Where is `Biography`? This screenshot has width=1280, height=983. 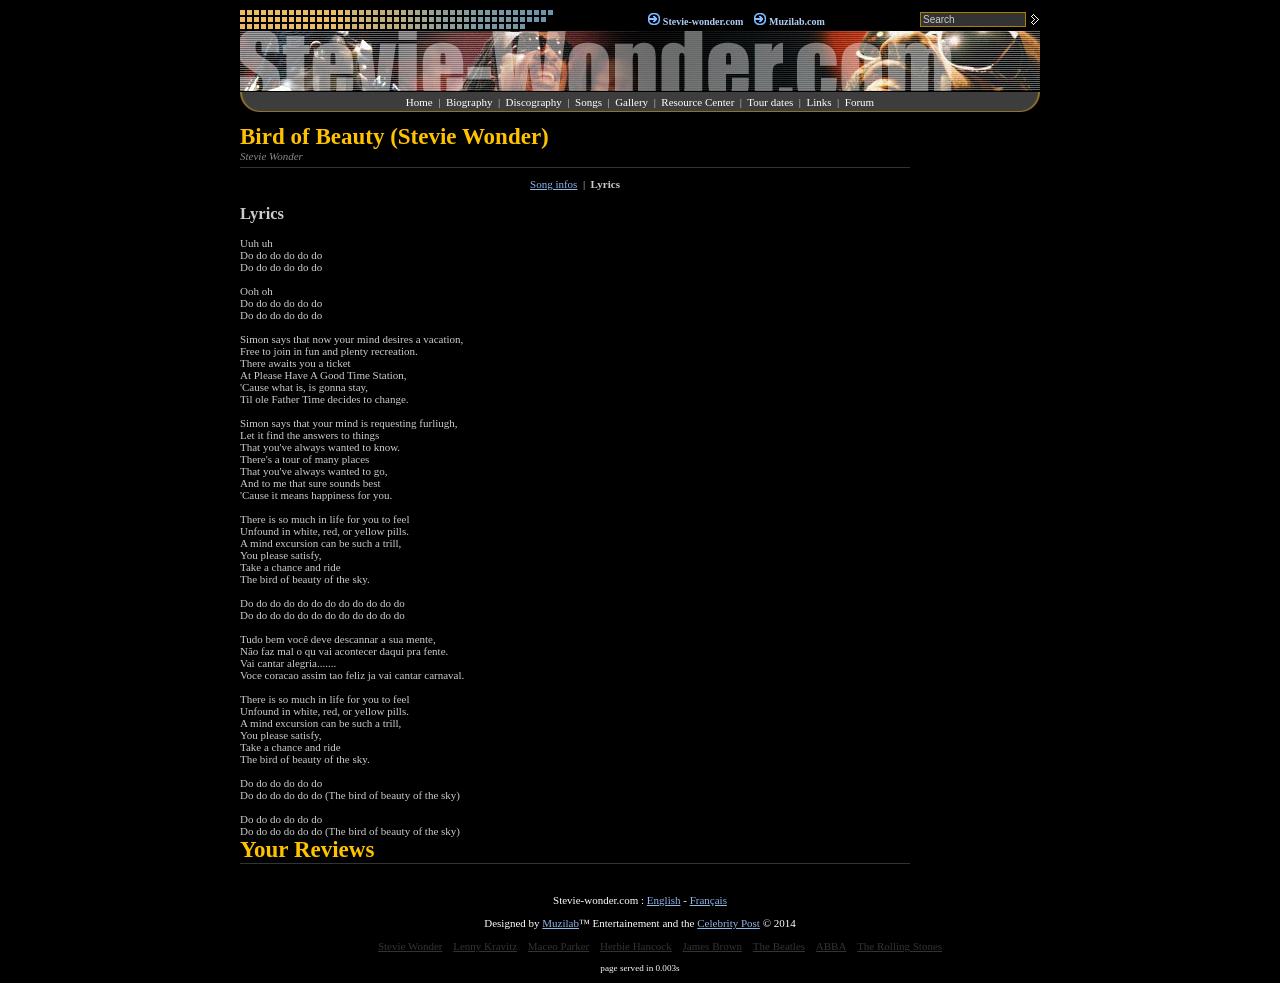
Biography is located at coordinates (469, 102).